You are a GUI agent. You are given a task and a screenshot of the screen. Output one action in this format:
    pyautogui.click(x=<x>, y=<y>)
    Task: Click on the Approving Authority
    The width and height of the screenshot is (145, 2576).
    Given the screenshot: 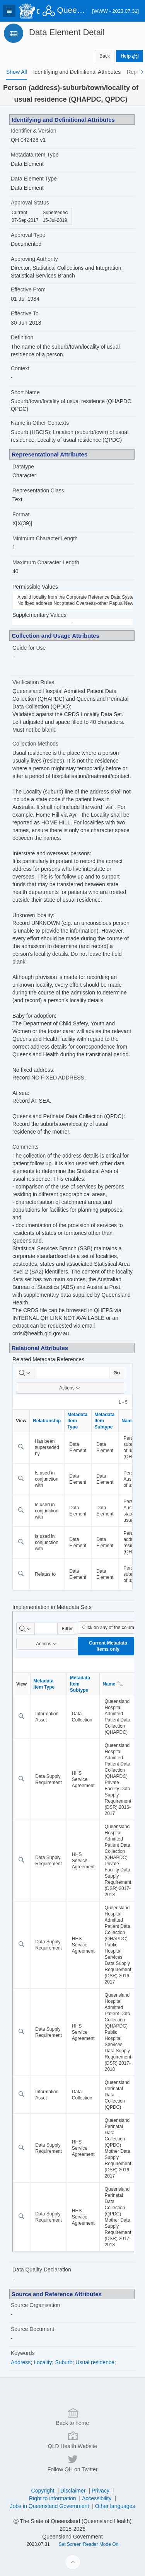 What is the action you would take?
    pyautogui.click(x=34, y=259)
    